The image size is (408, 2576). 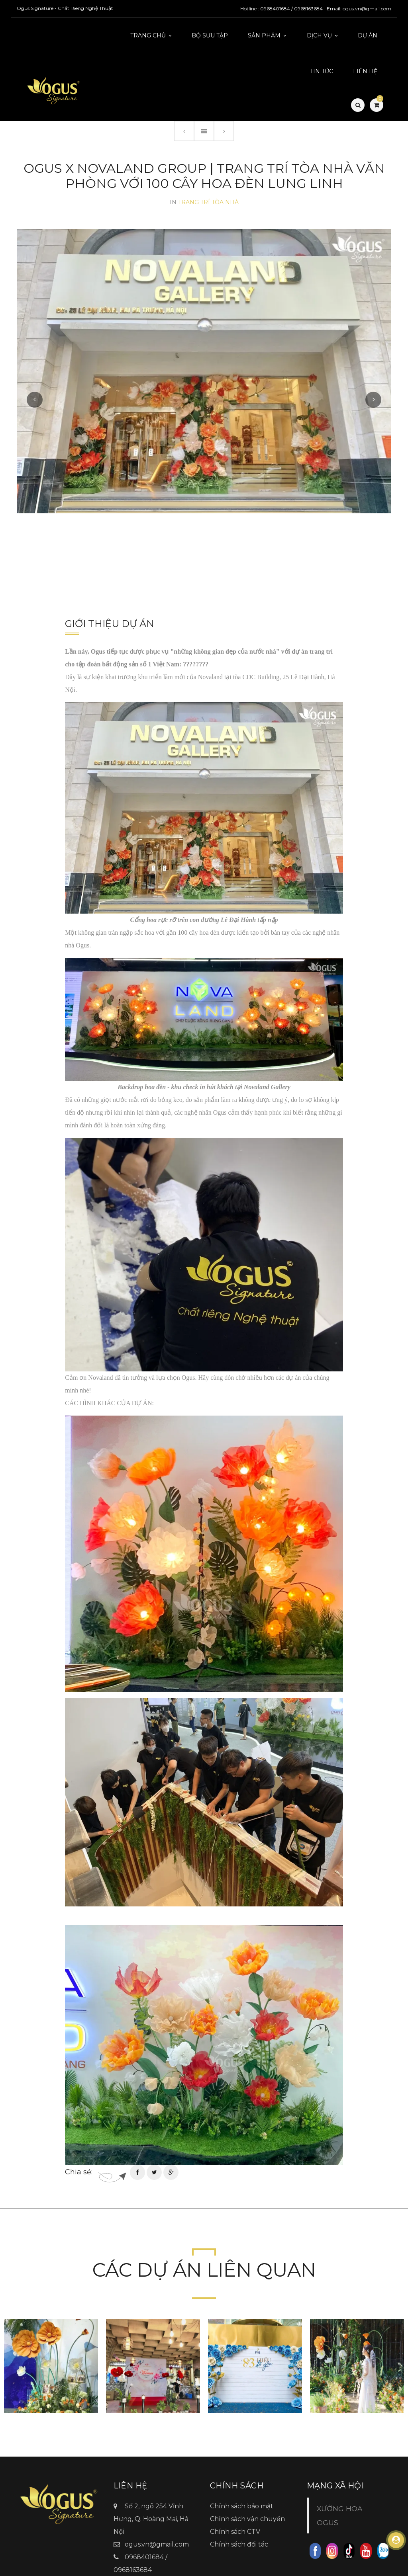 What do you see at coordinates (241, 2466) in the screenshot?
I see `Chính sách bảo mật` at bounding box center [241, 2466].